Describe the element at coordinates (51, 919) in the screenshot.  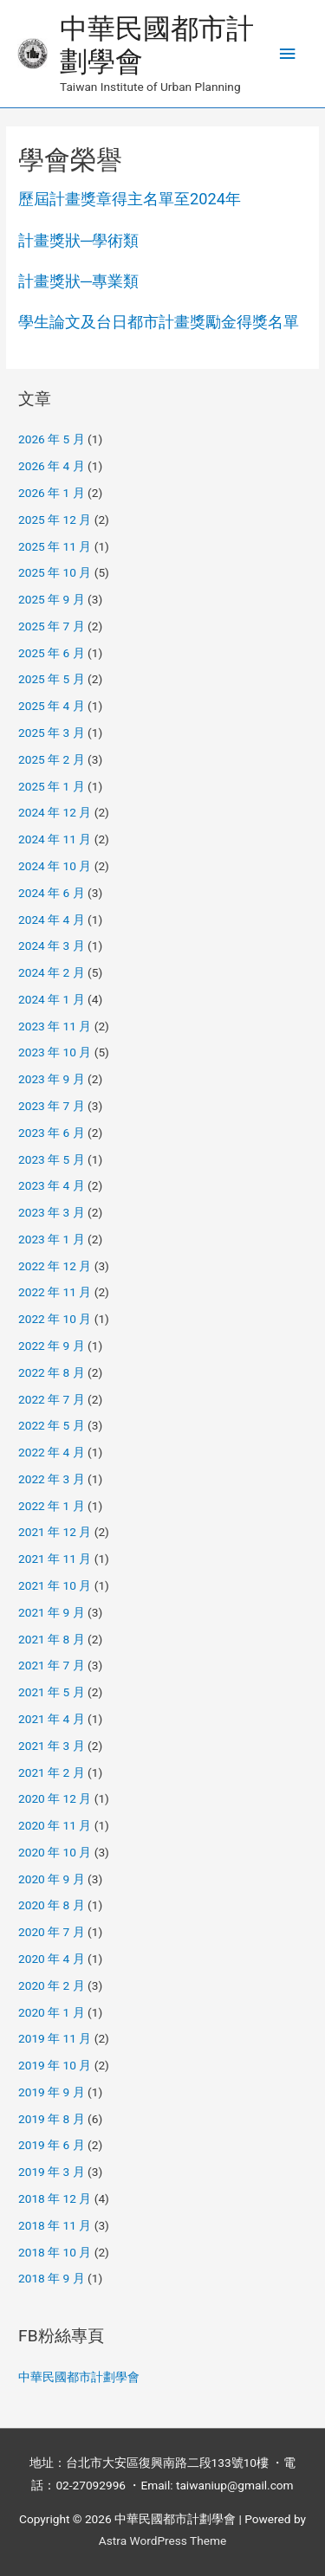
I see `2024 年 4 月` at that location.